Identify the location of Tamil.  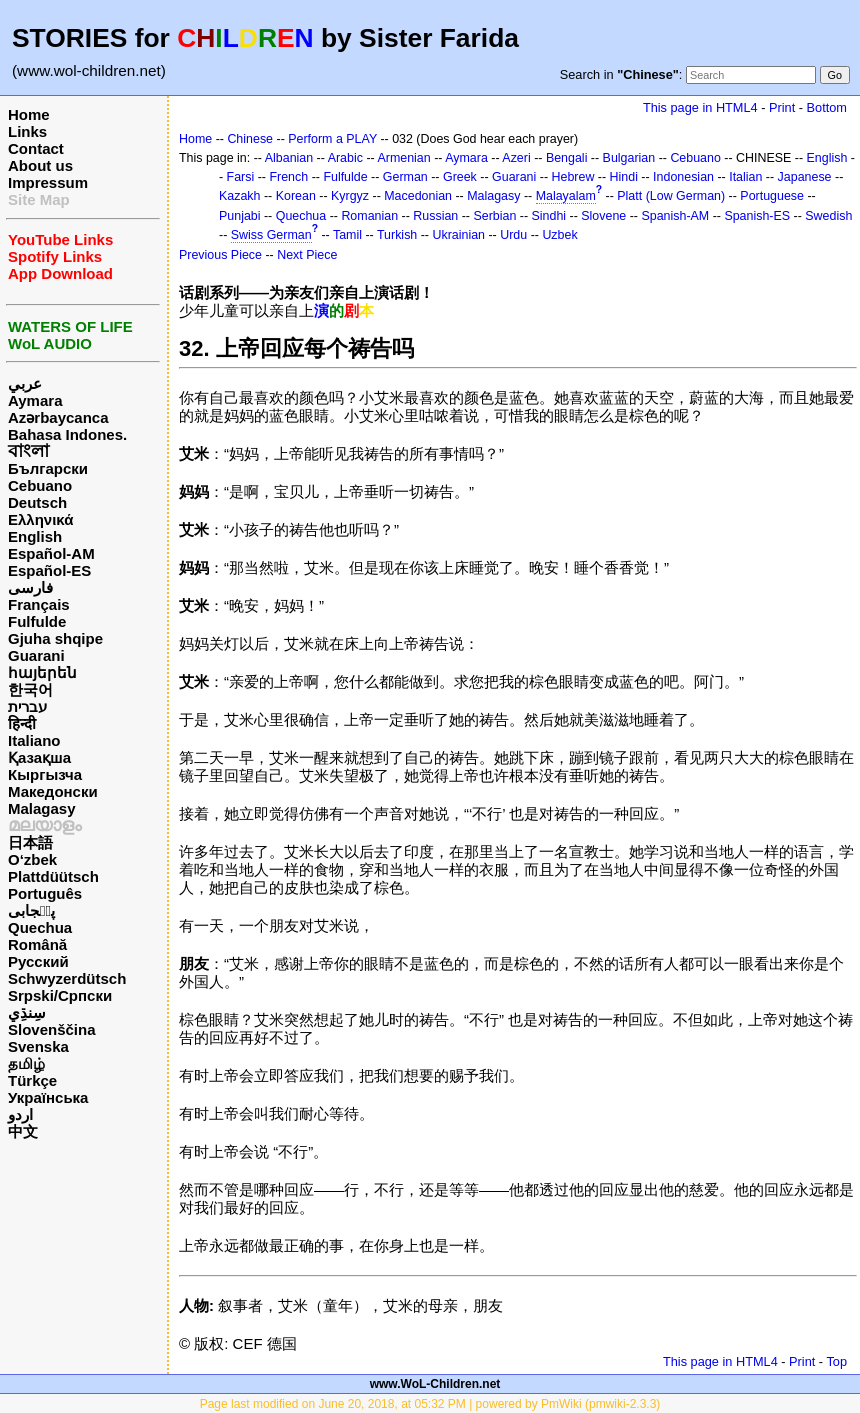
(347, 235).